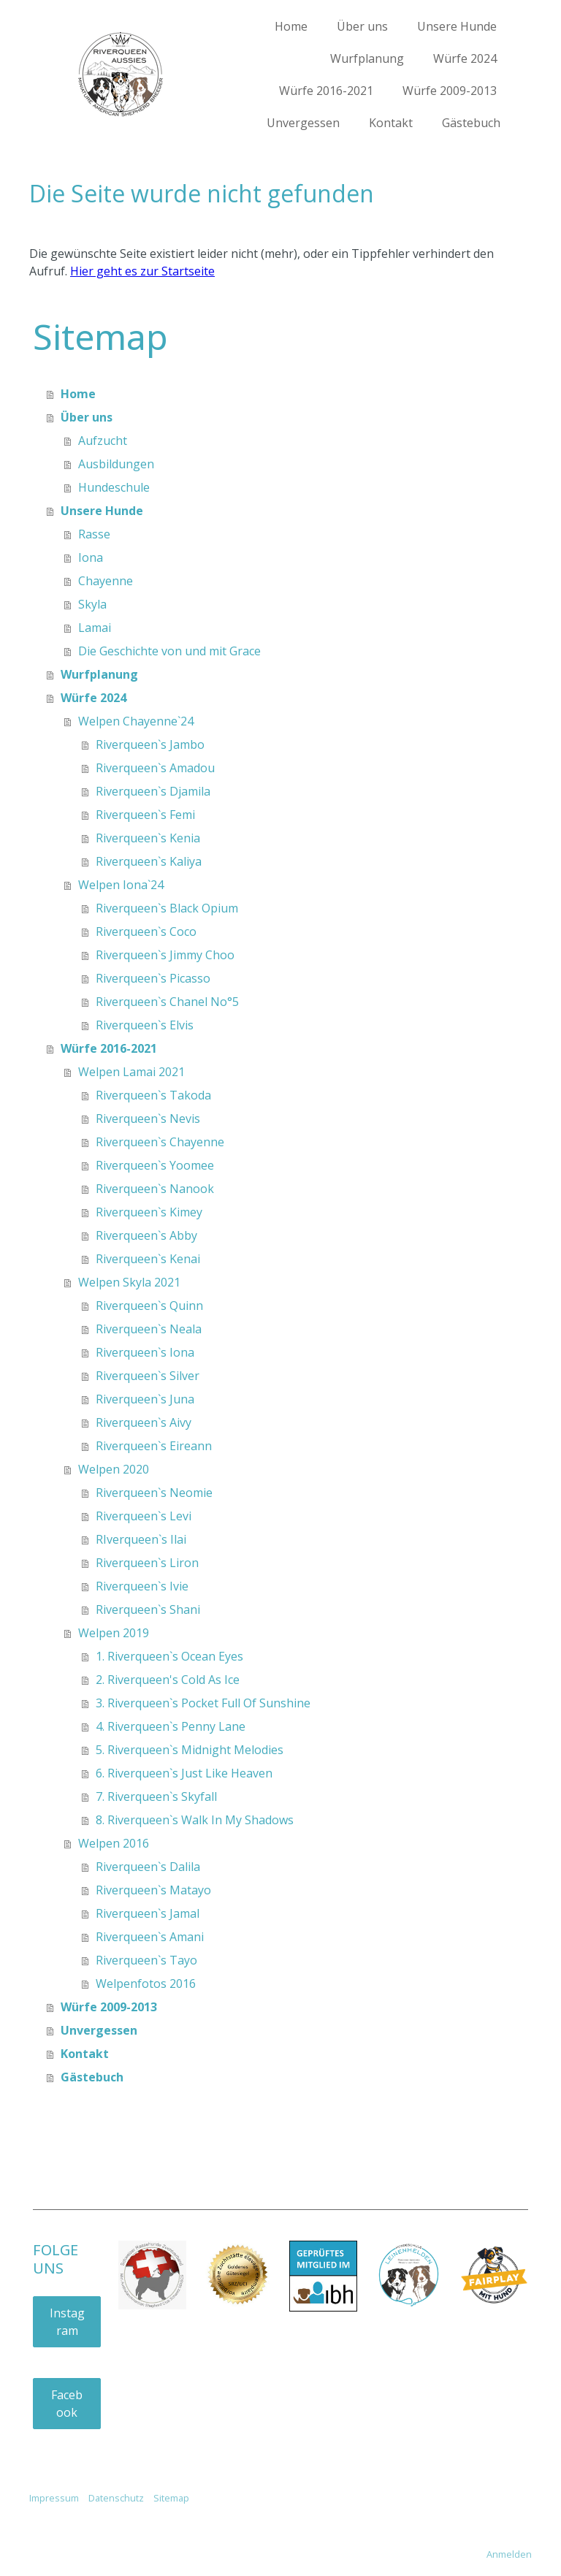  I want to click on Riverqueen`s Kenia, so click(148, 838).